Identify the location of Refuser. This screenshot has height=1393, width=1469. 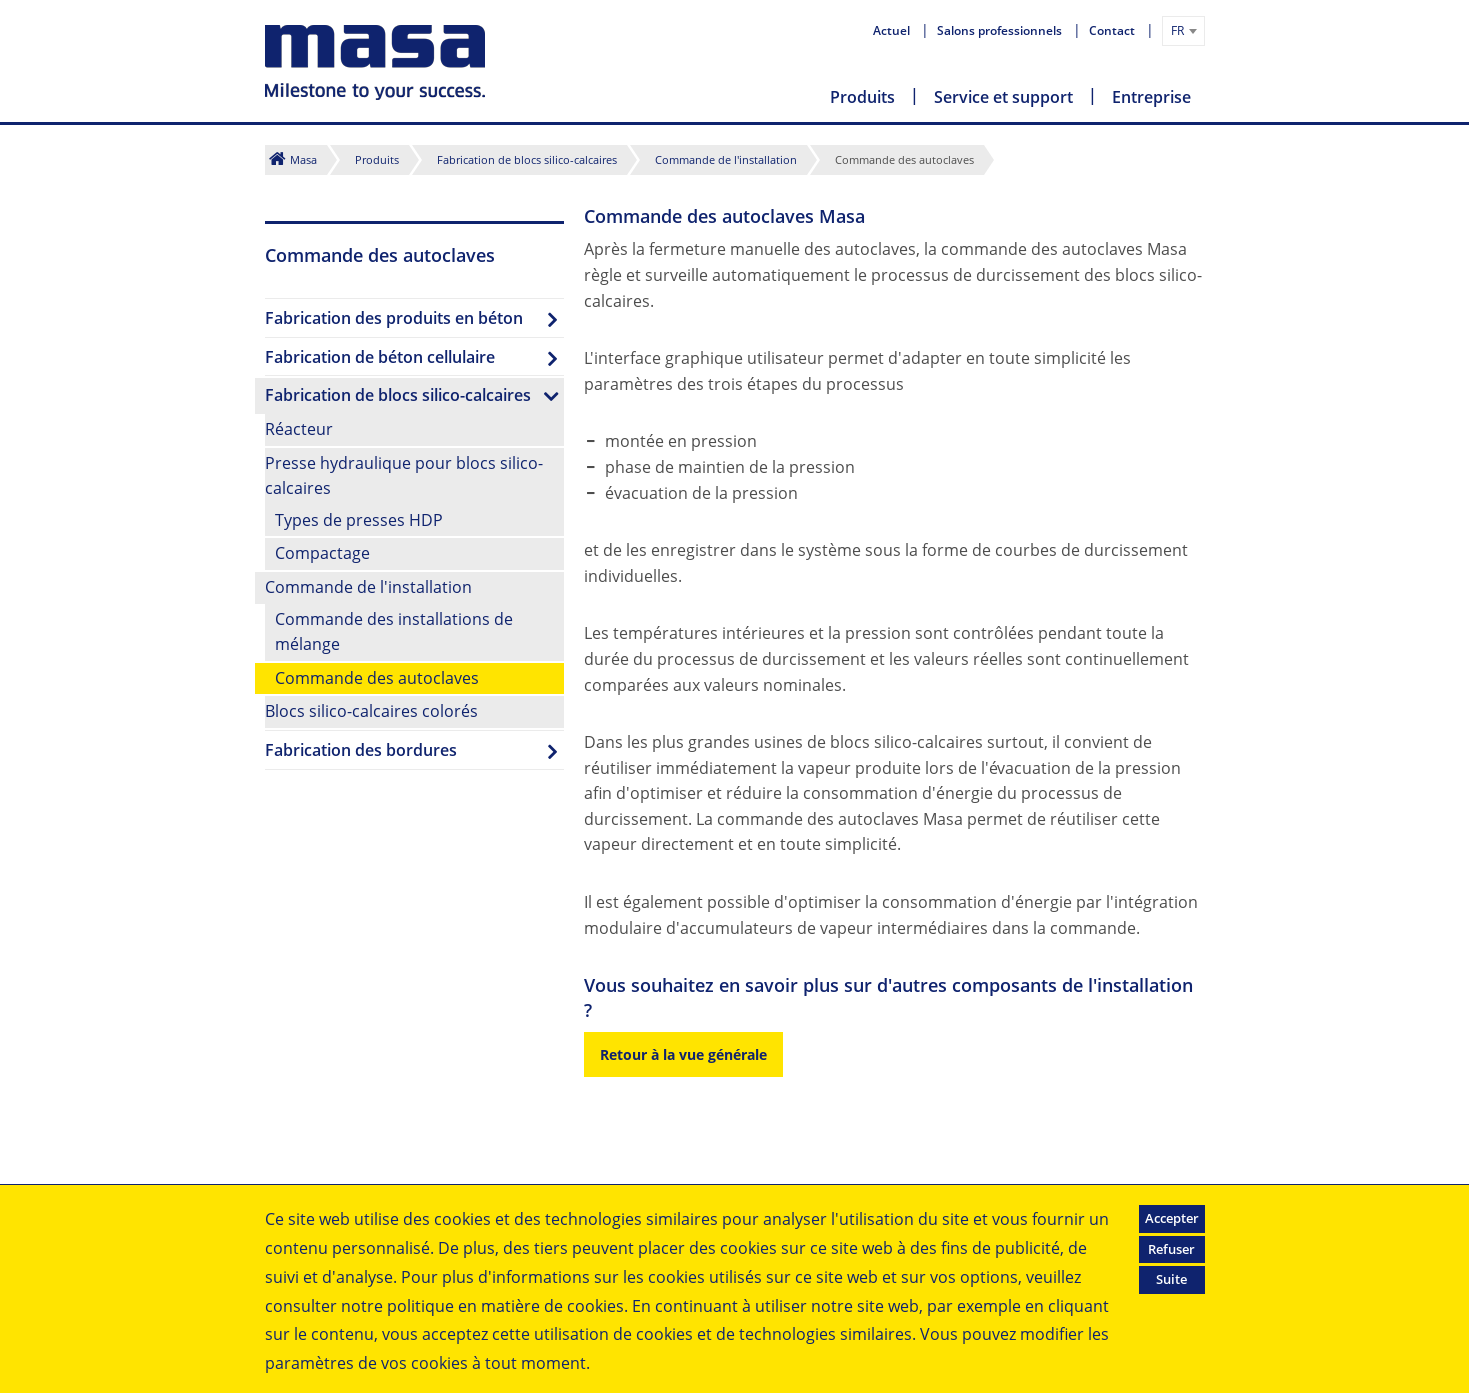
(1171, 1249).